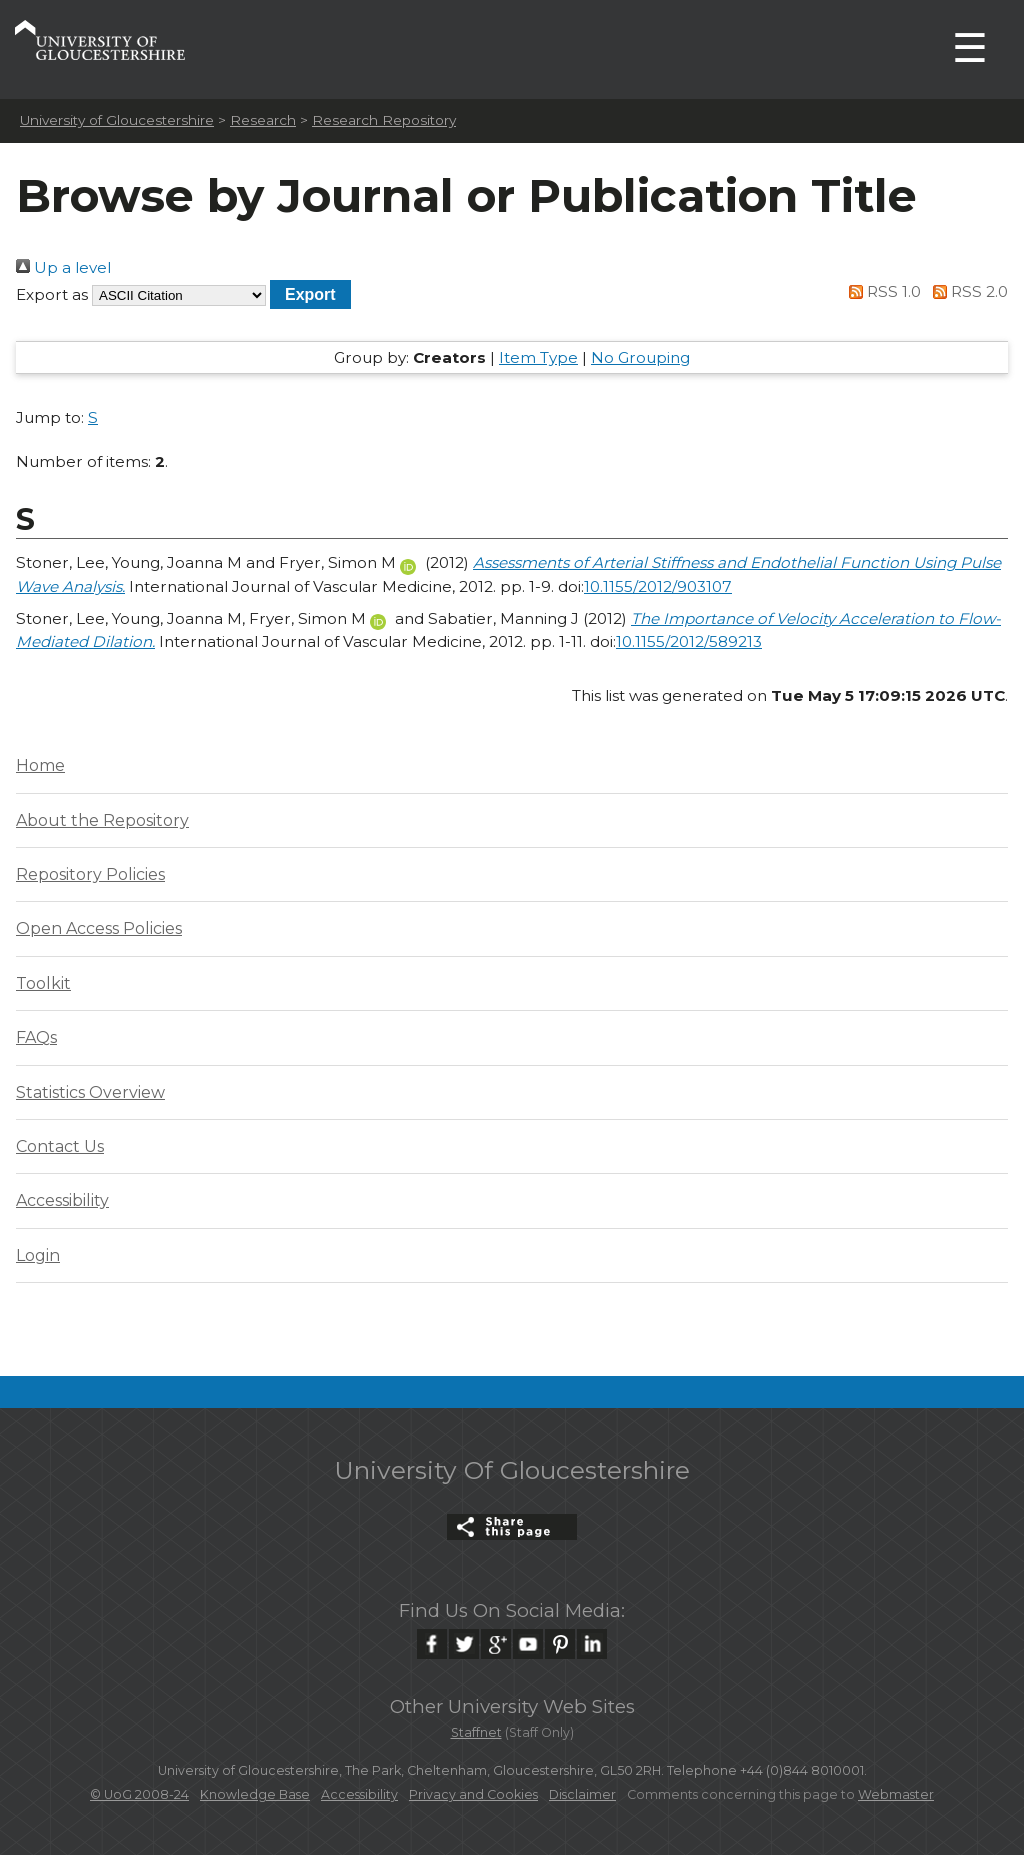  I want to click on Repository Policies, so click(90, 874).